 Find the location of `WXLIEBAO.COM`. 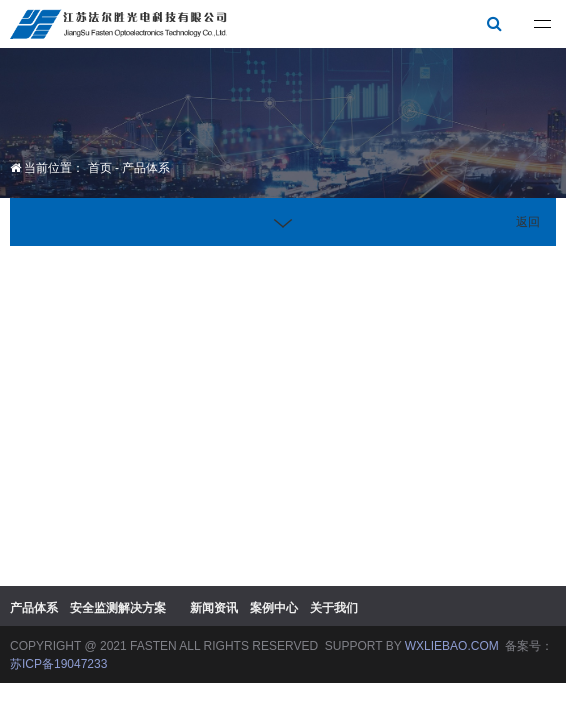

WXLIEBAO.COM is located at coordinates (452, 646).